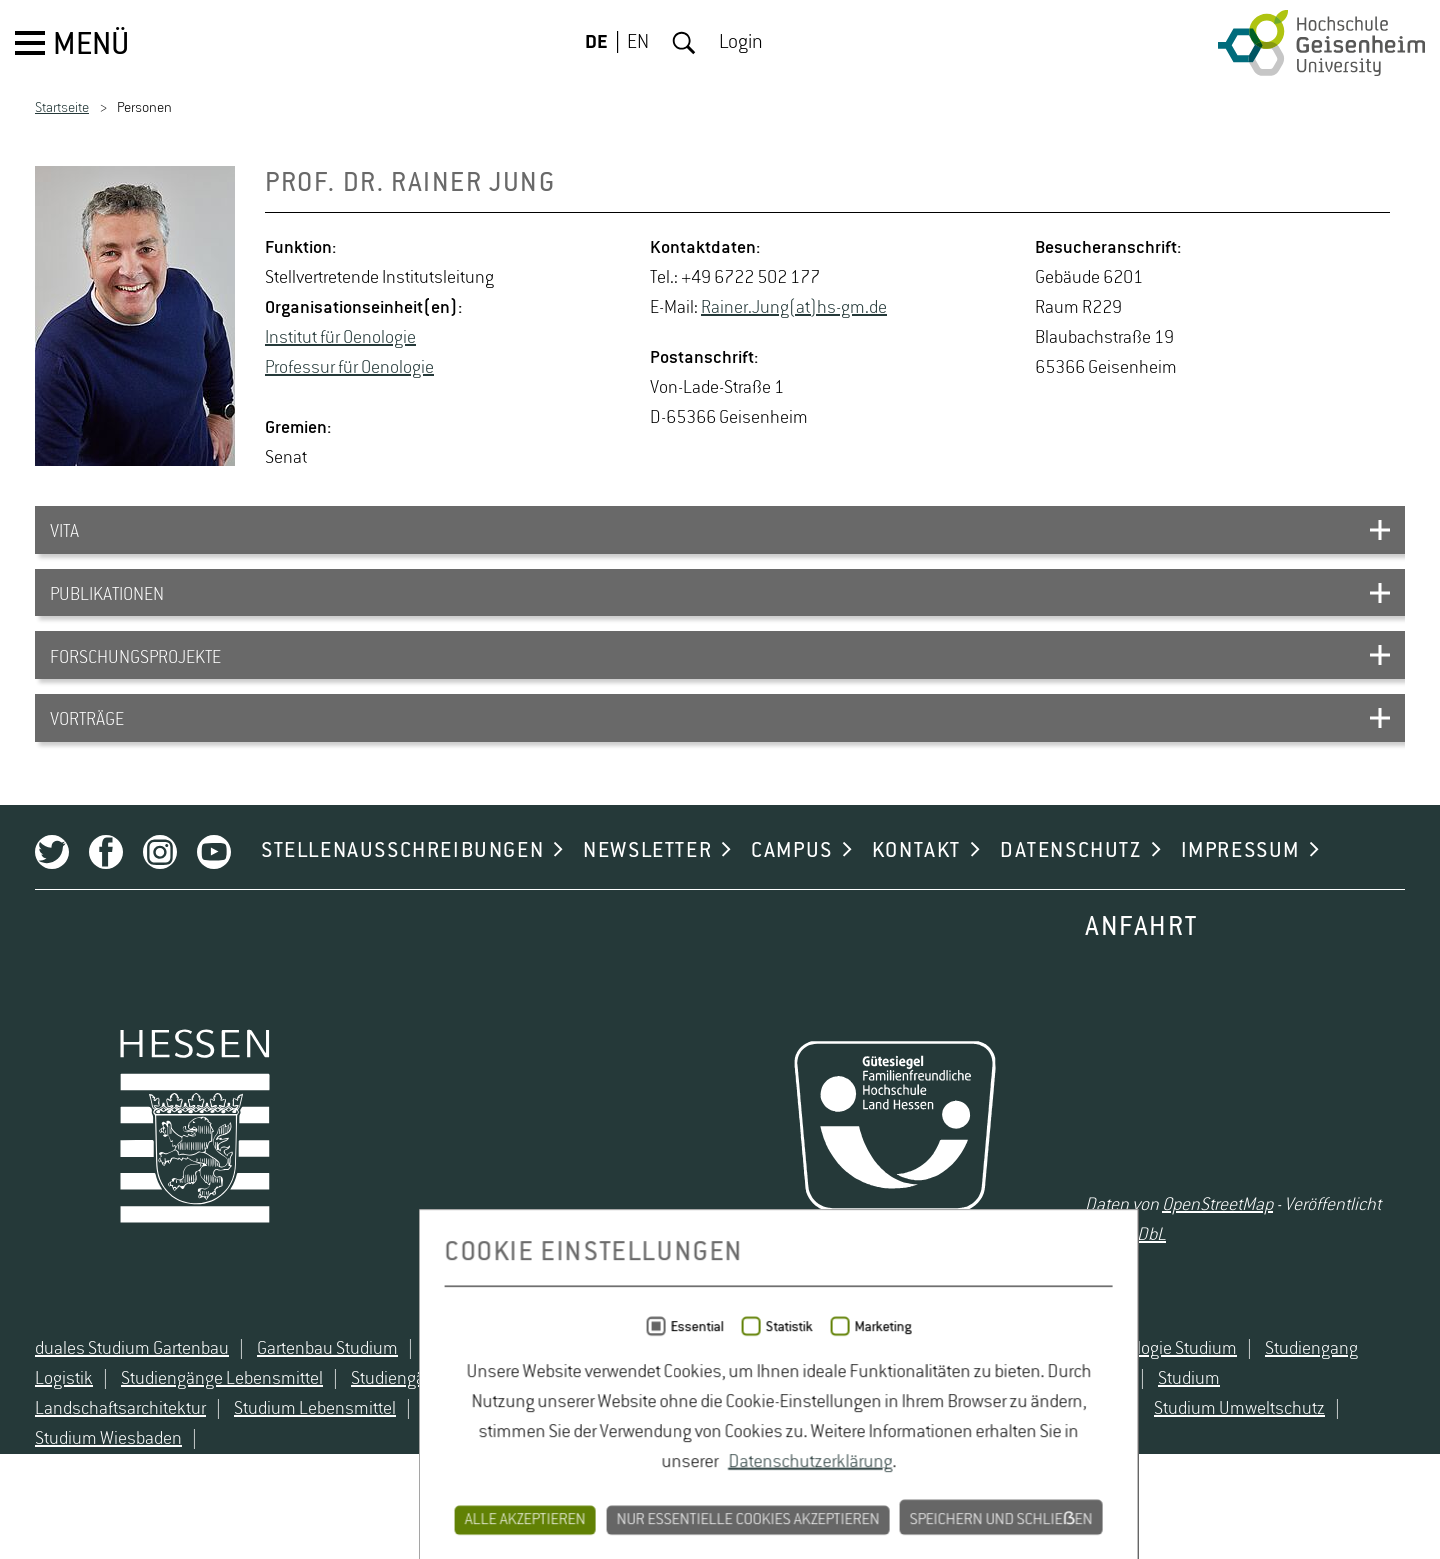 The width and height of the screenshot is (1440, 1559). Describe the element at coordinates (1048, 1454) in the screenshot. I see `Studium Naturschutz` at that location.